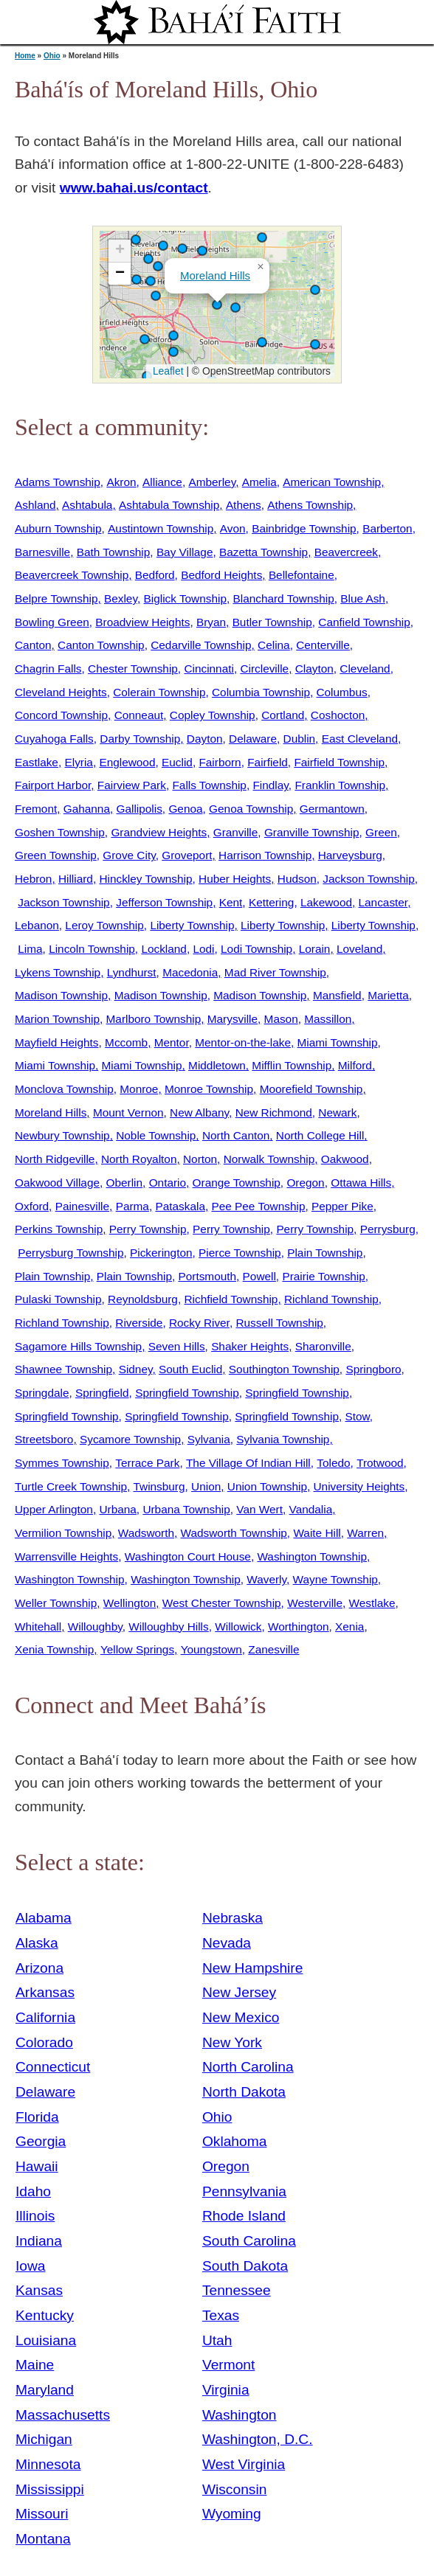  What do you see at coordinates (53, 785) in the screenshot?
I see `Fairport Harbor` at bounding box center [53, 785].